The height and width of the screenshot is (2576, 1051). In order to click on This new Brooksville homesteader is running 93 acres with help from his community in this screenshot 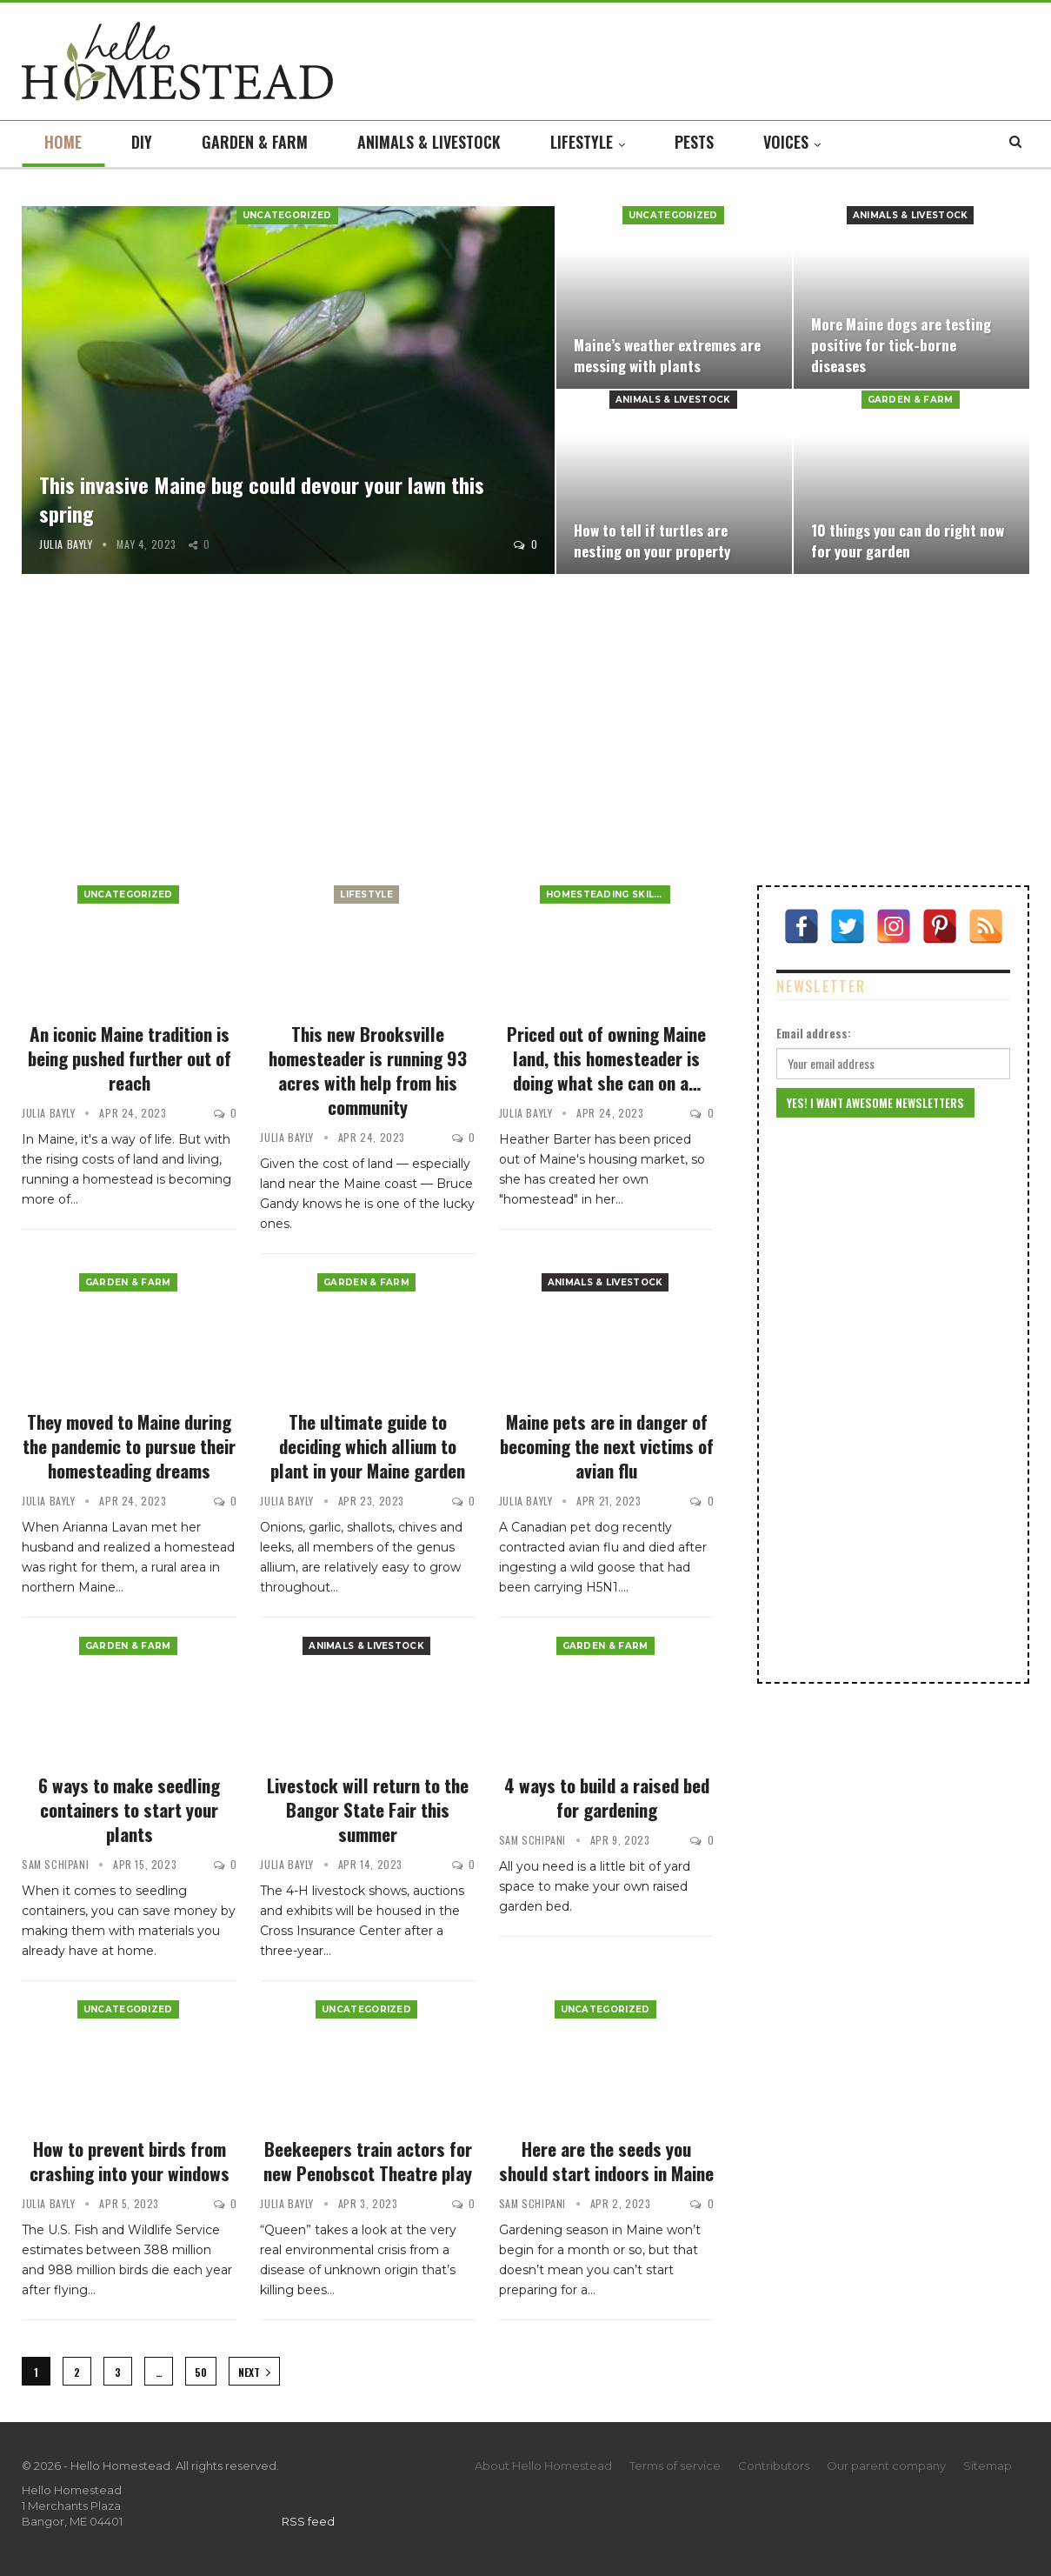, I will do `click(368, 1070)`.